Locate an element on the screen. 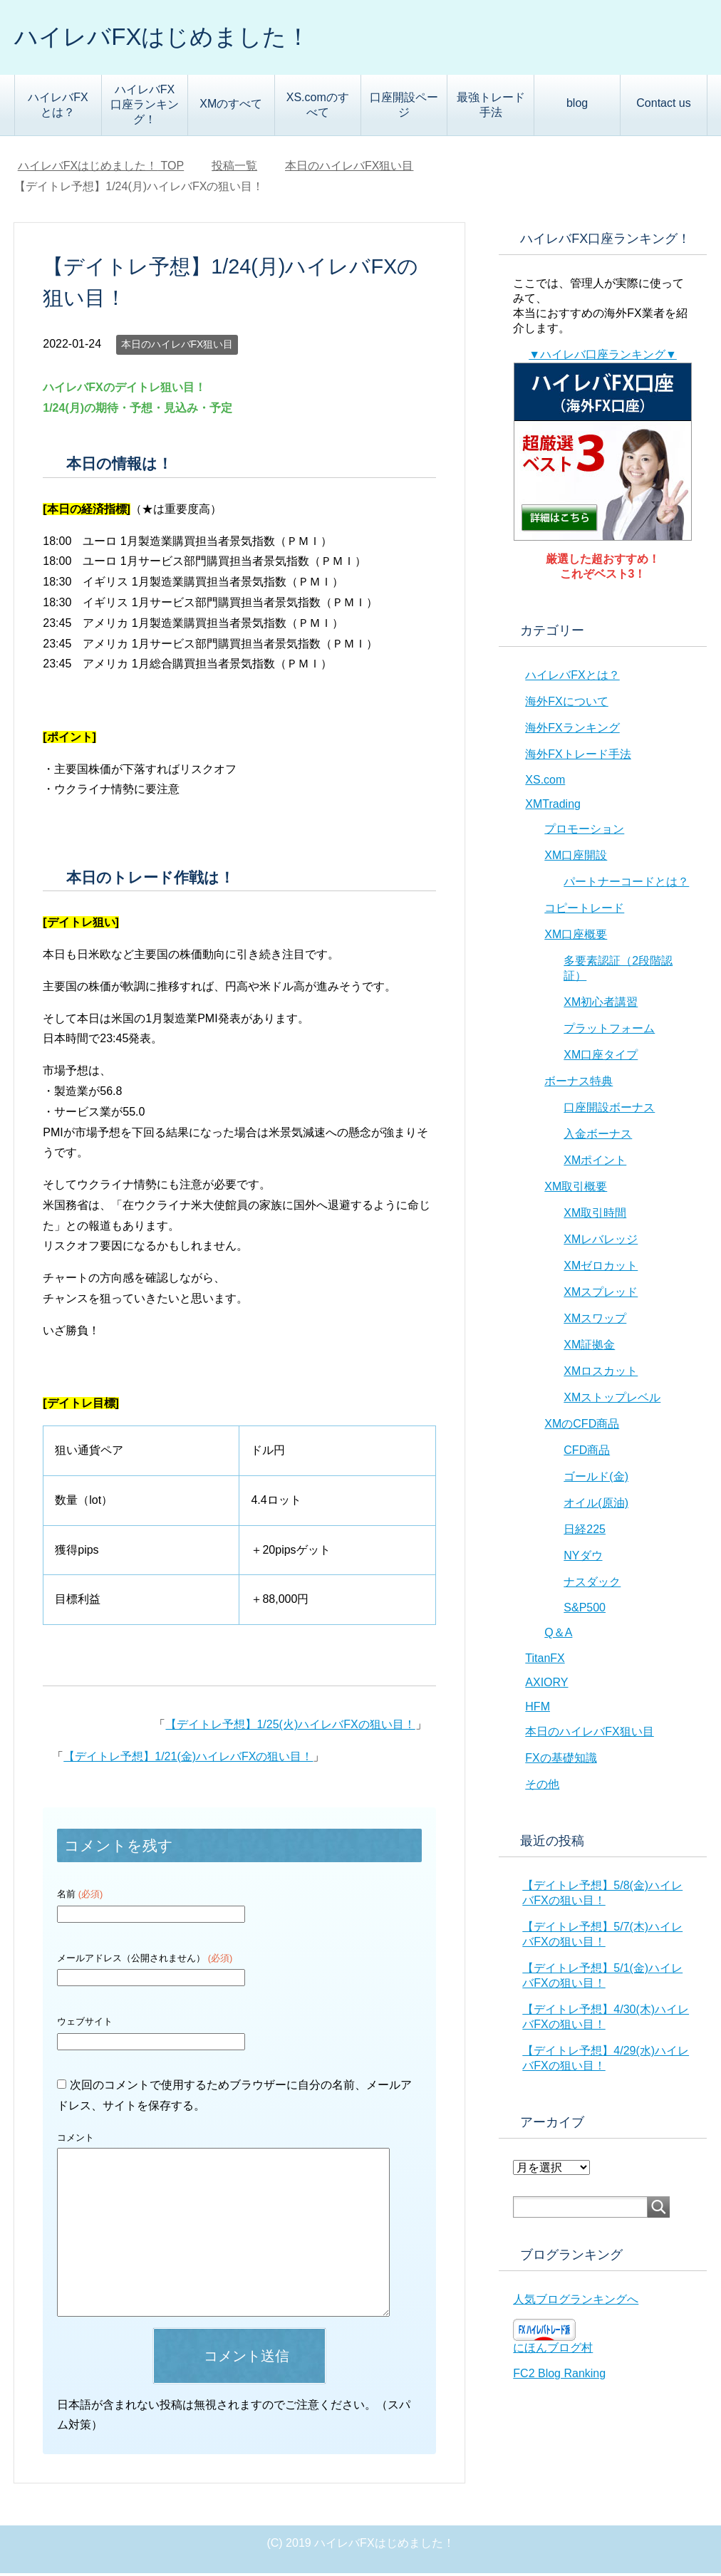 Image resolution: width=721 pixels, height=2576 pixels. ハイレバFXとは？ is located at coordinates (58, 107).